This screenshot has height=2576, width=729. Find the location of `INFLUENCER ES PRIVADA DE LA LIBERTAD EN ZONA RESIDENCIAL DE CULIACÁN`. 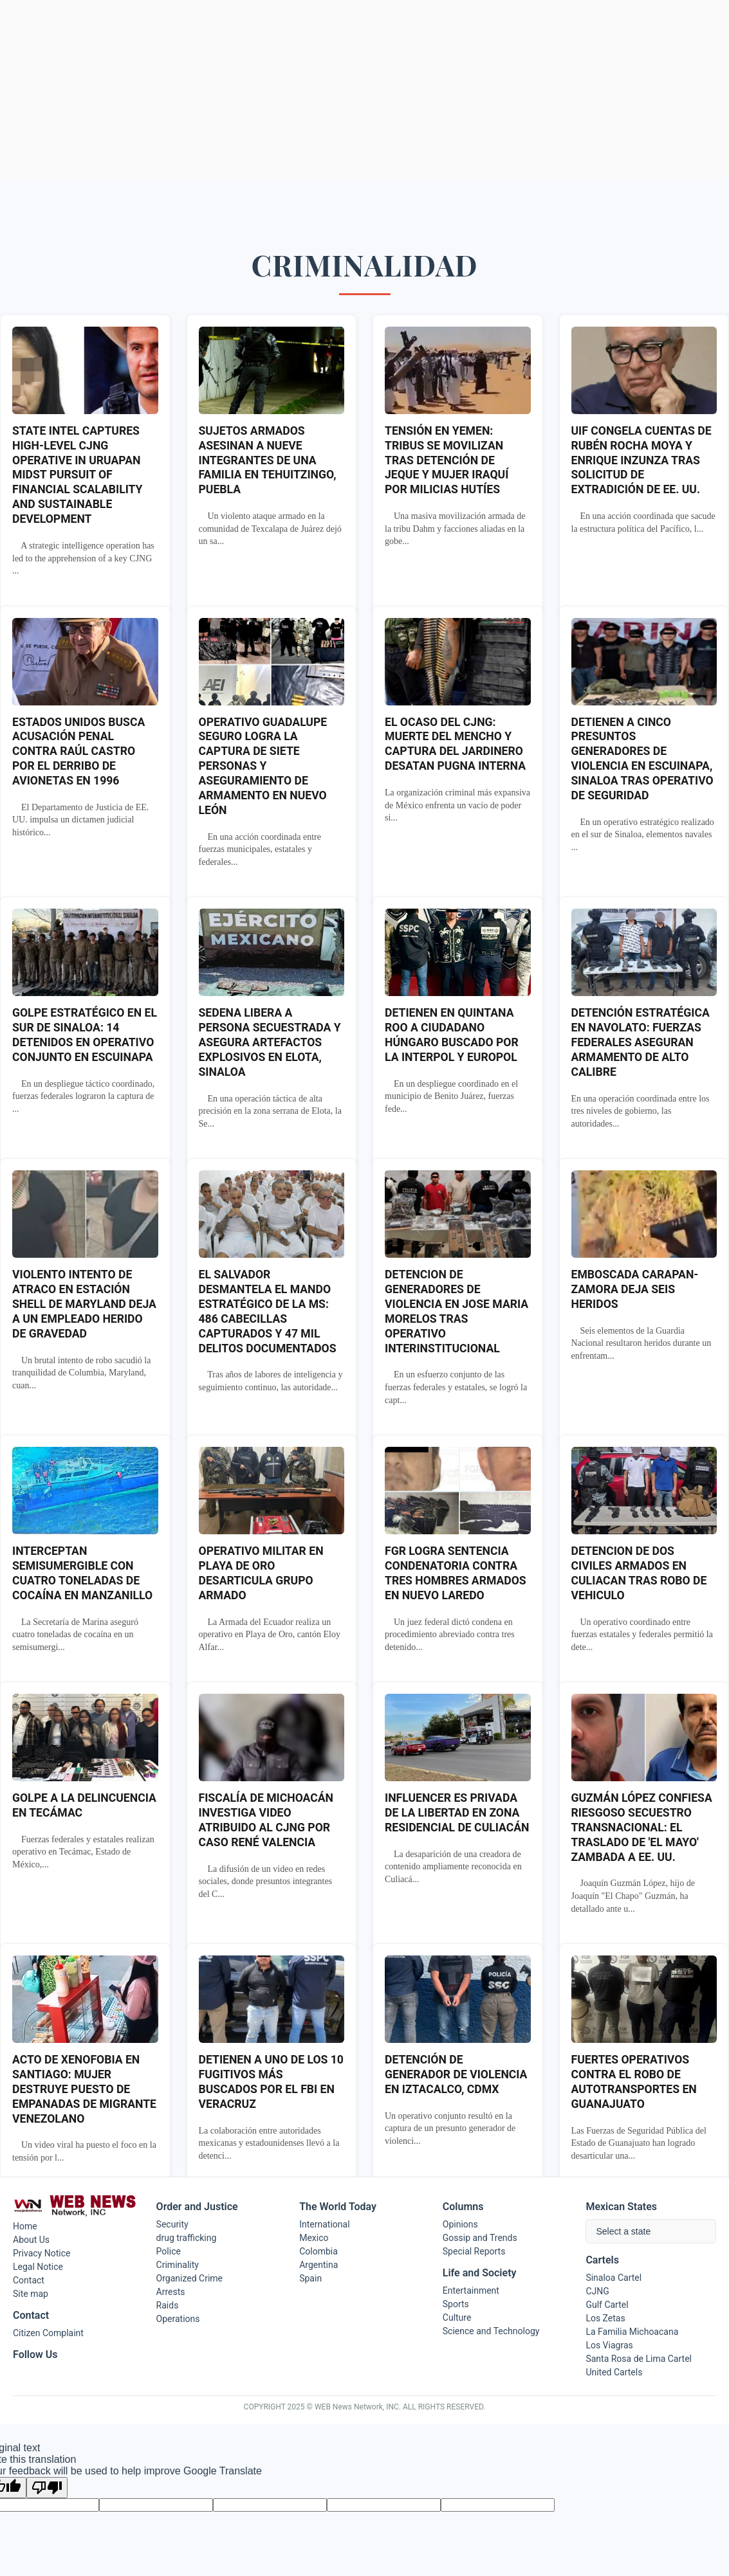

INFLUENCER ES PRIVADA DE LA LIBERTAD EN ZONA RESIDENCIAL DE CULIACÁN is located at coordinates (457, 1812).